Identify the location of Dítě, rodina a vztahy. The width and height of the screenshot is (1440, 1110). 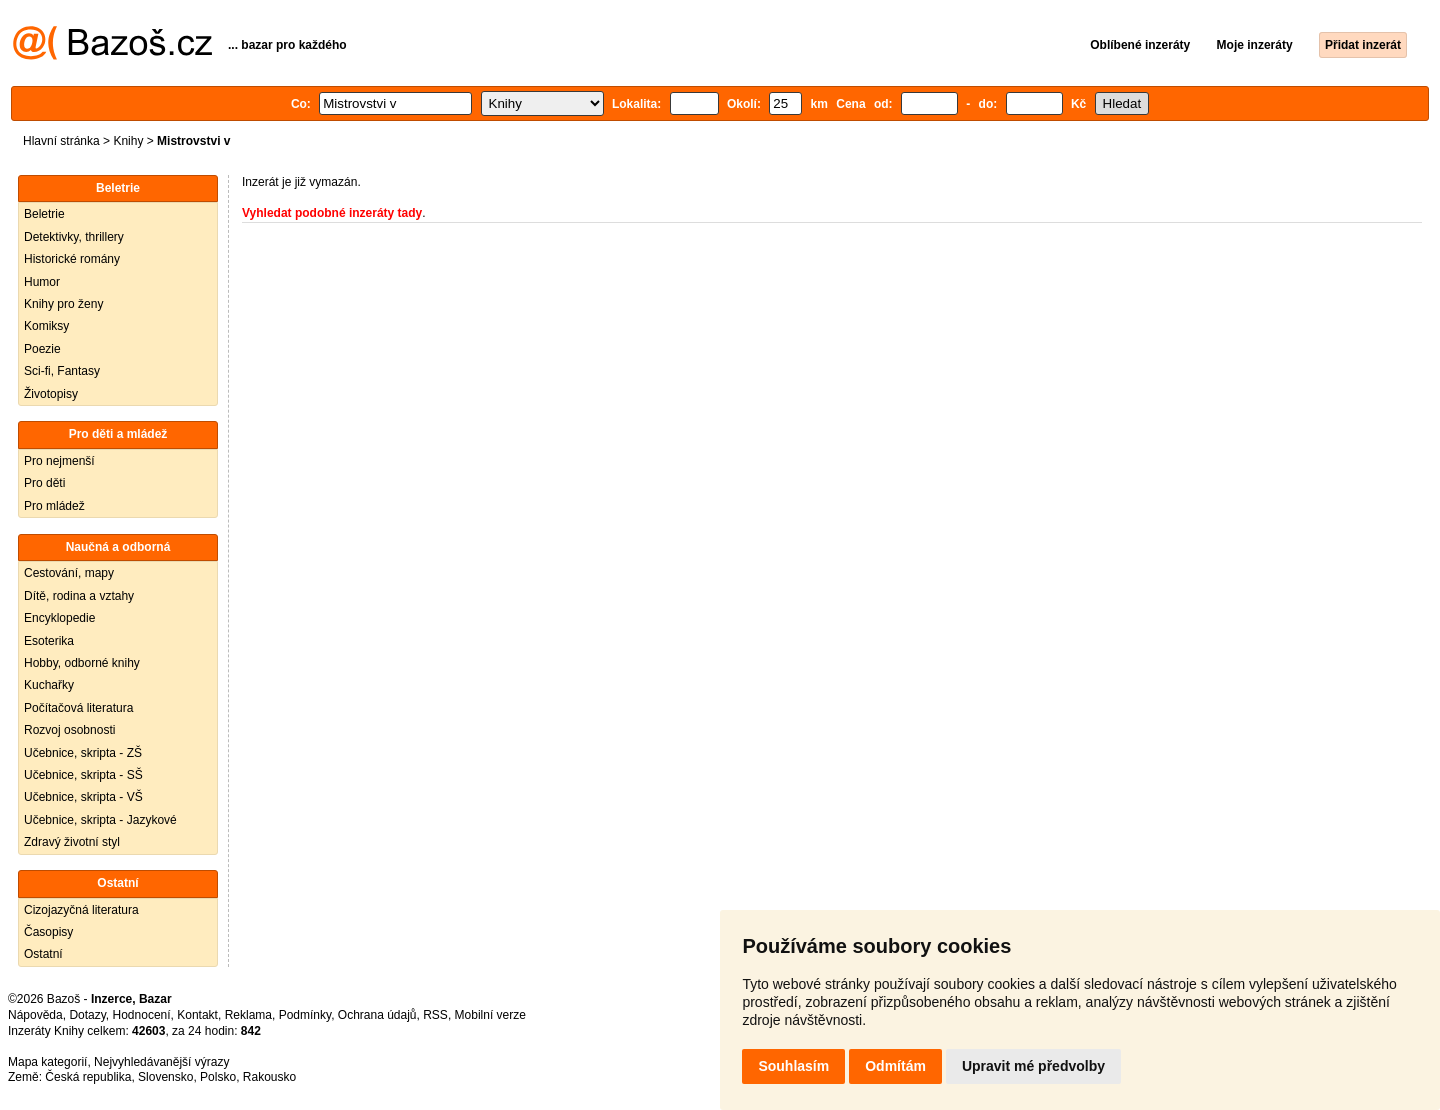
(79, 596).